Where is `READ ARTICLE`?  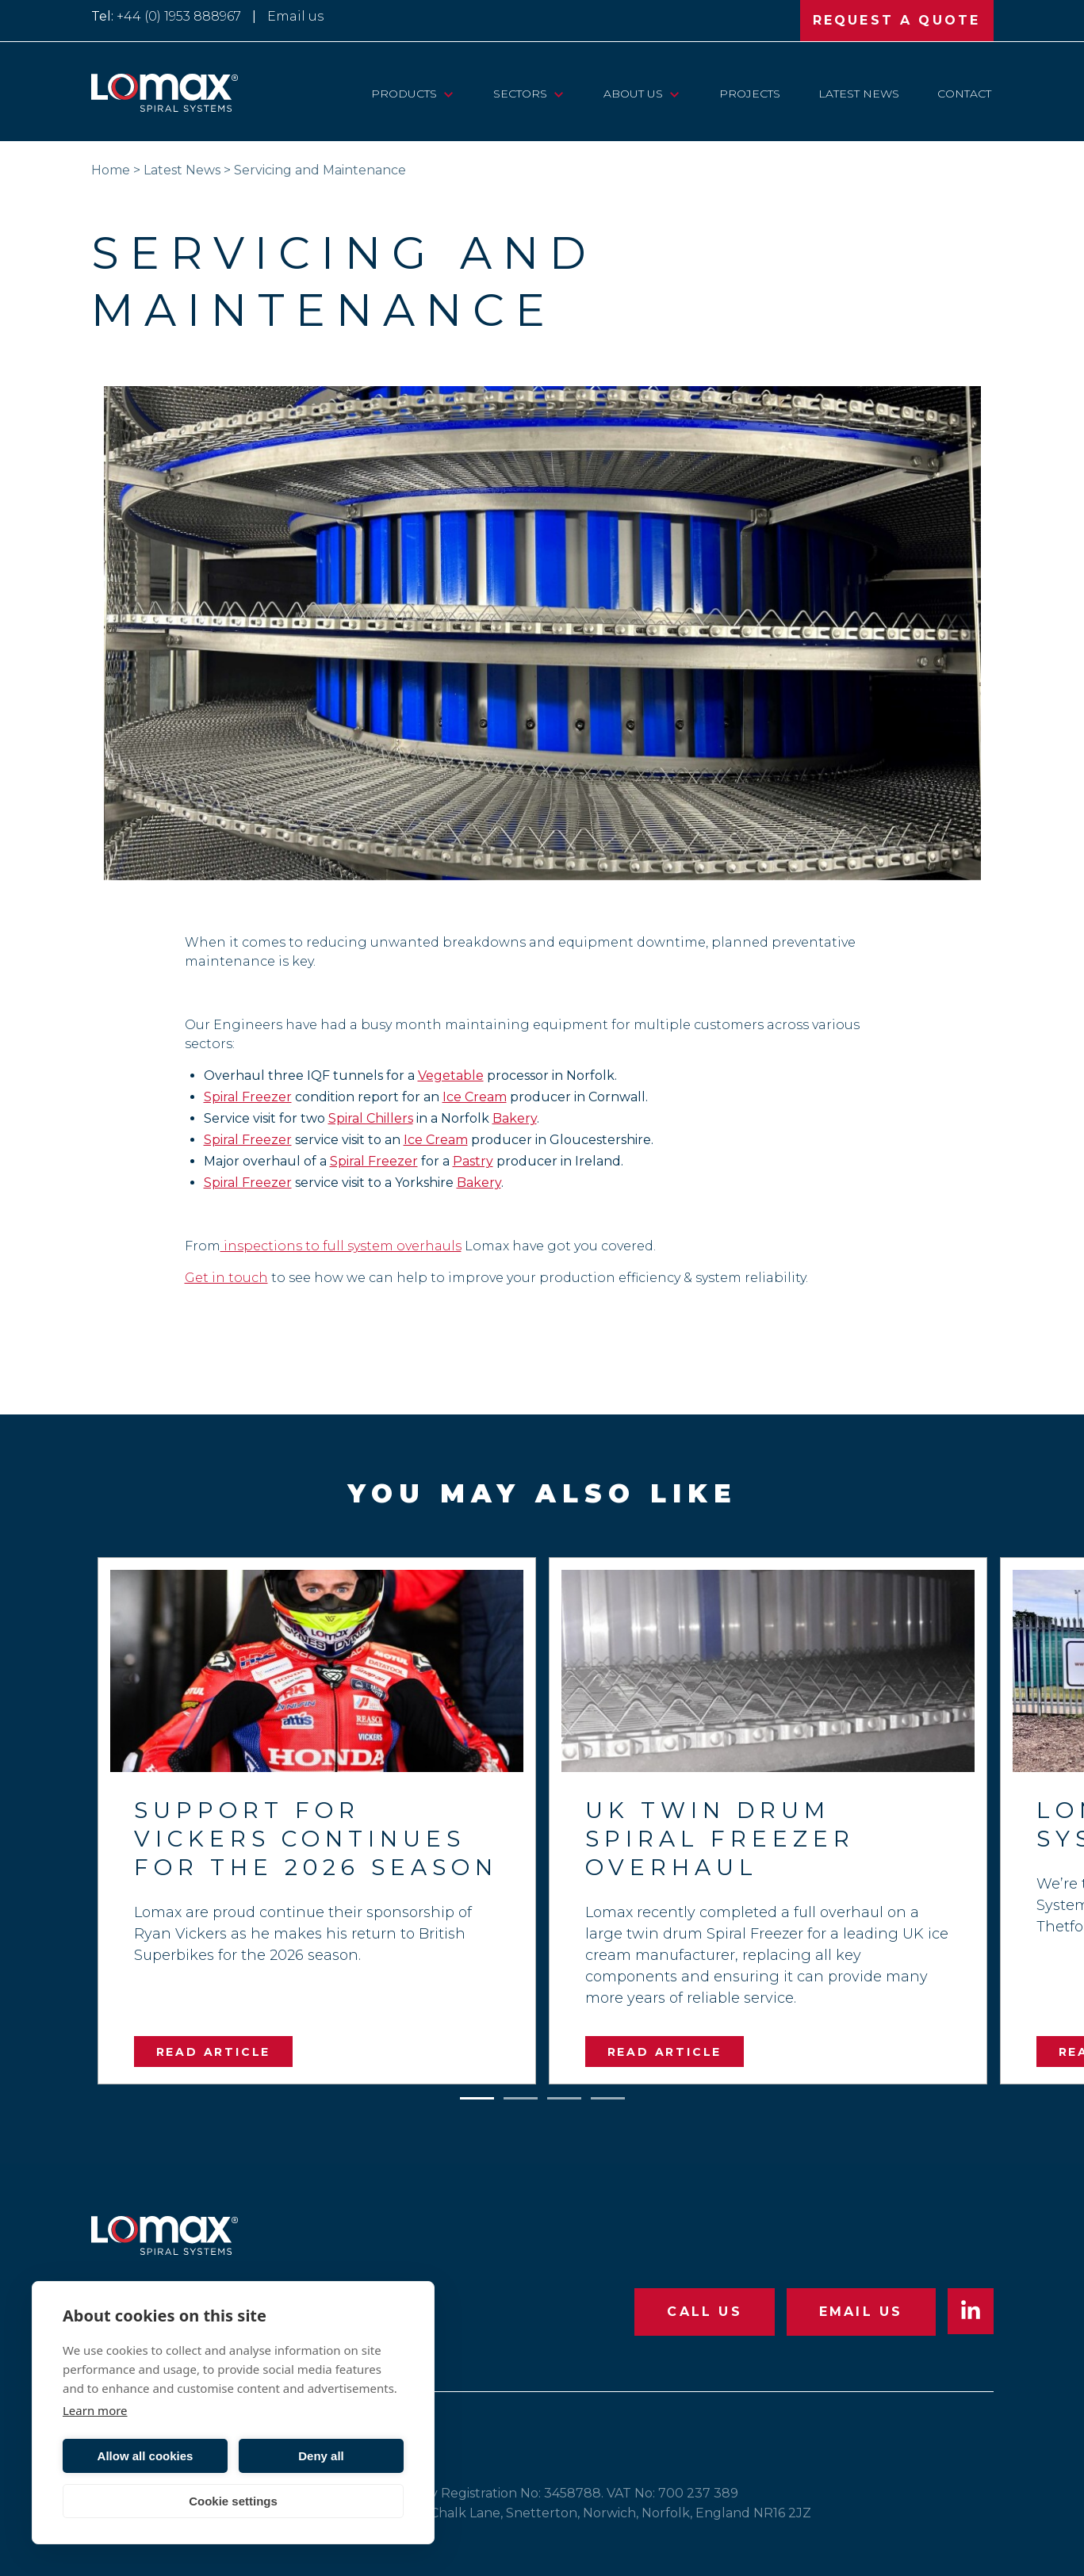 READ ARTICLE is located at coordinates (213, 2052).